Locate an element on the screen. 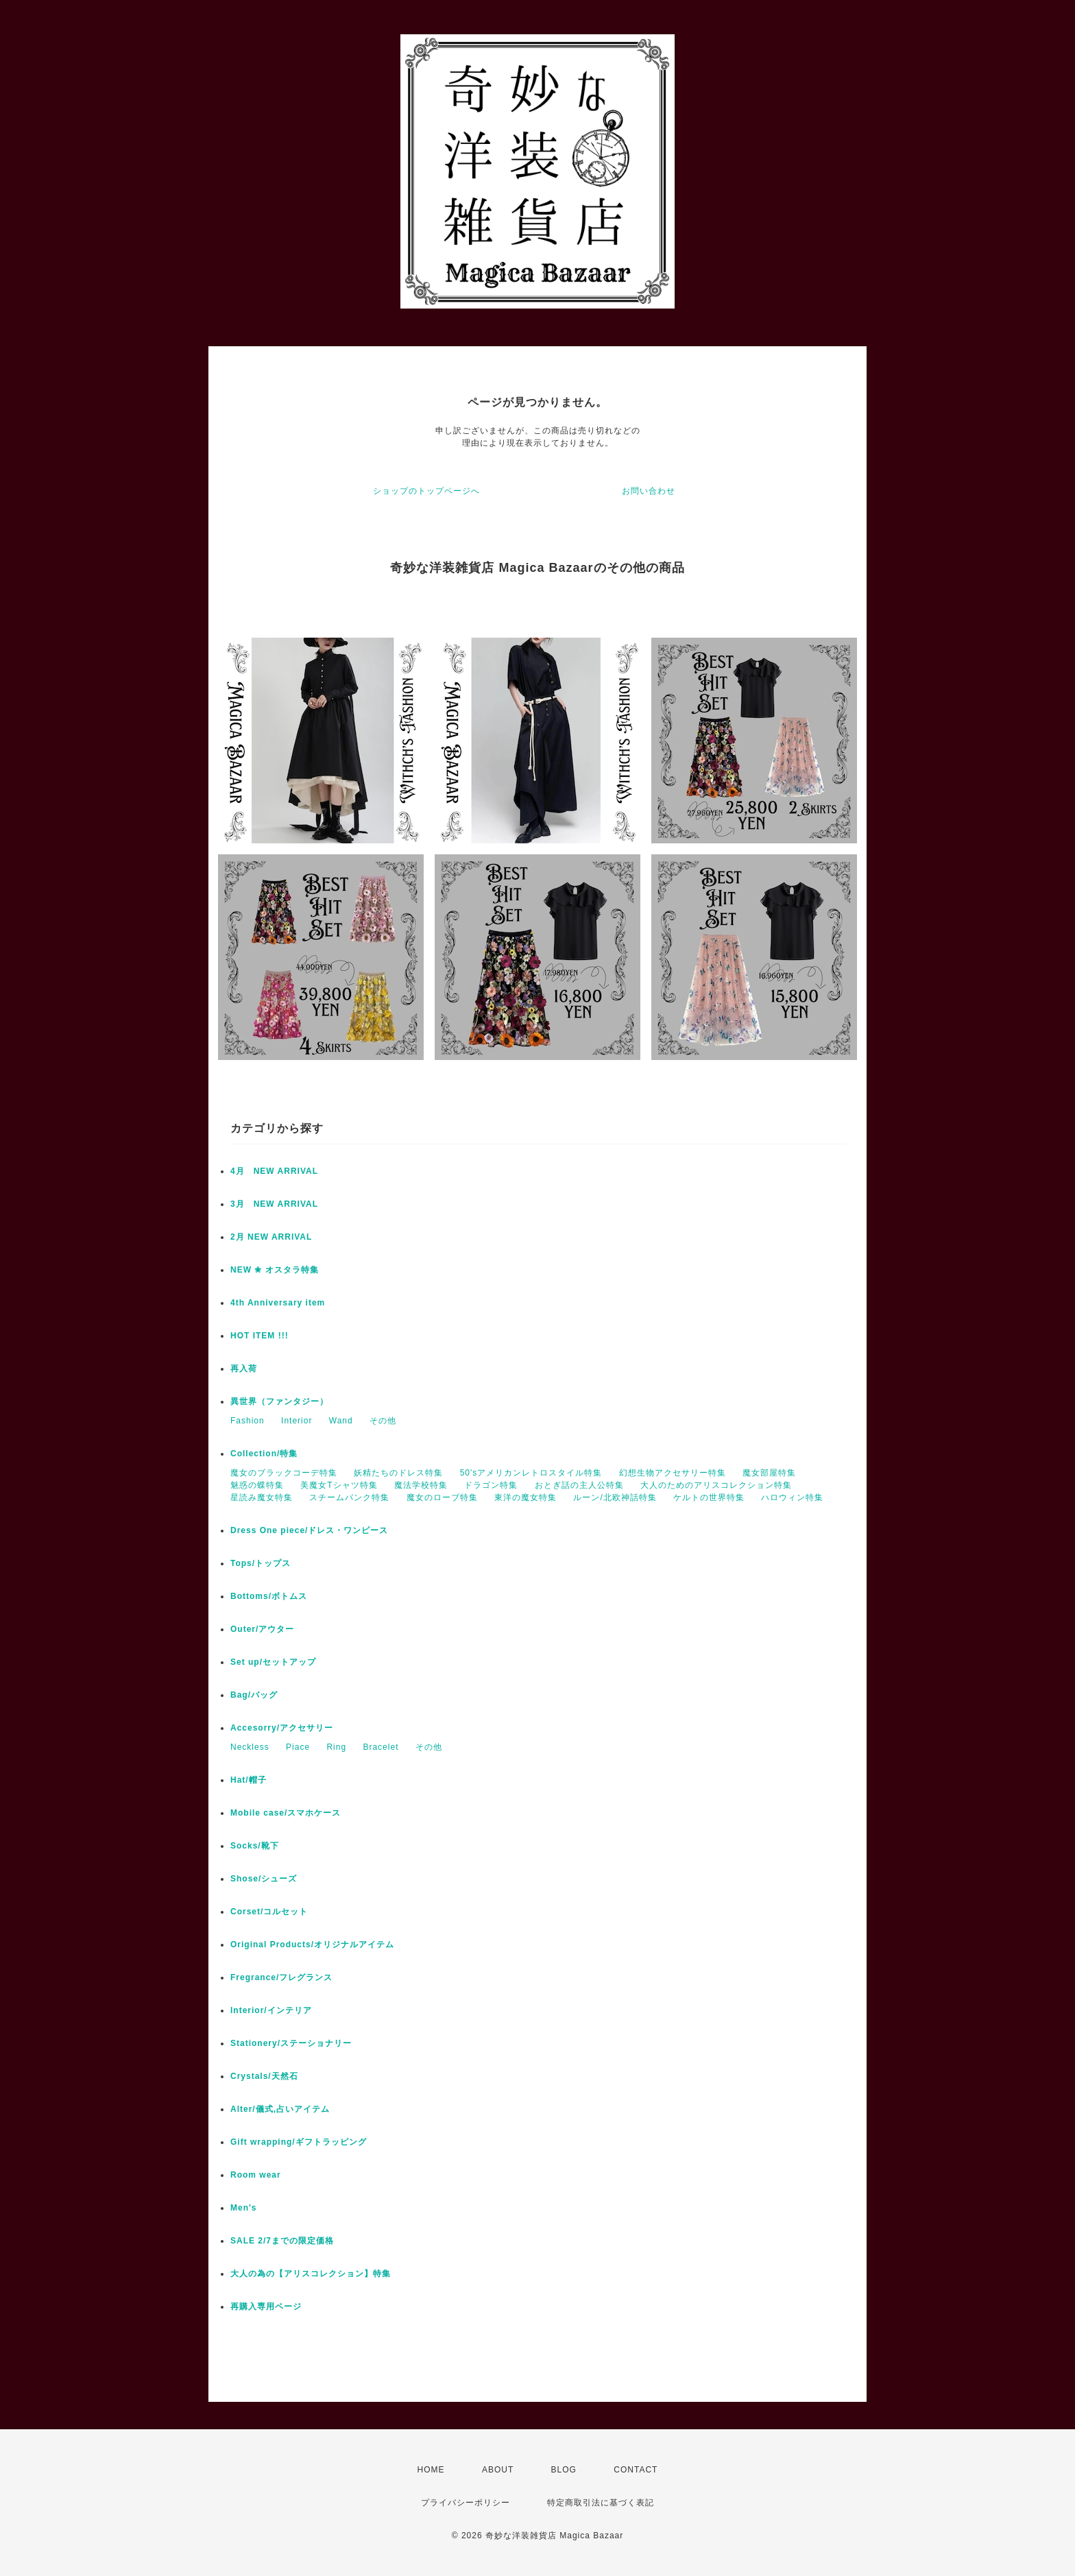 The image size is (1075, 2576). Socks/靴下 is located at coordinates (254, 1846).